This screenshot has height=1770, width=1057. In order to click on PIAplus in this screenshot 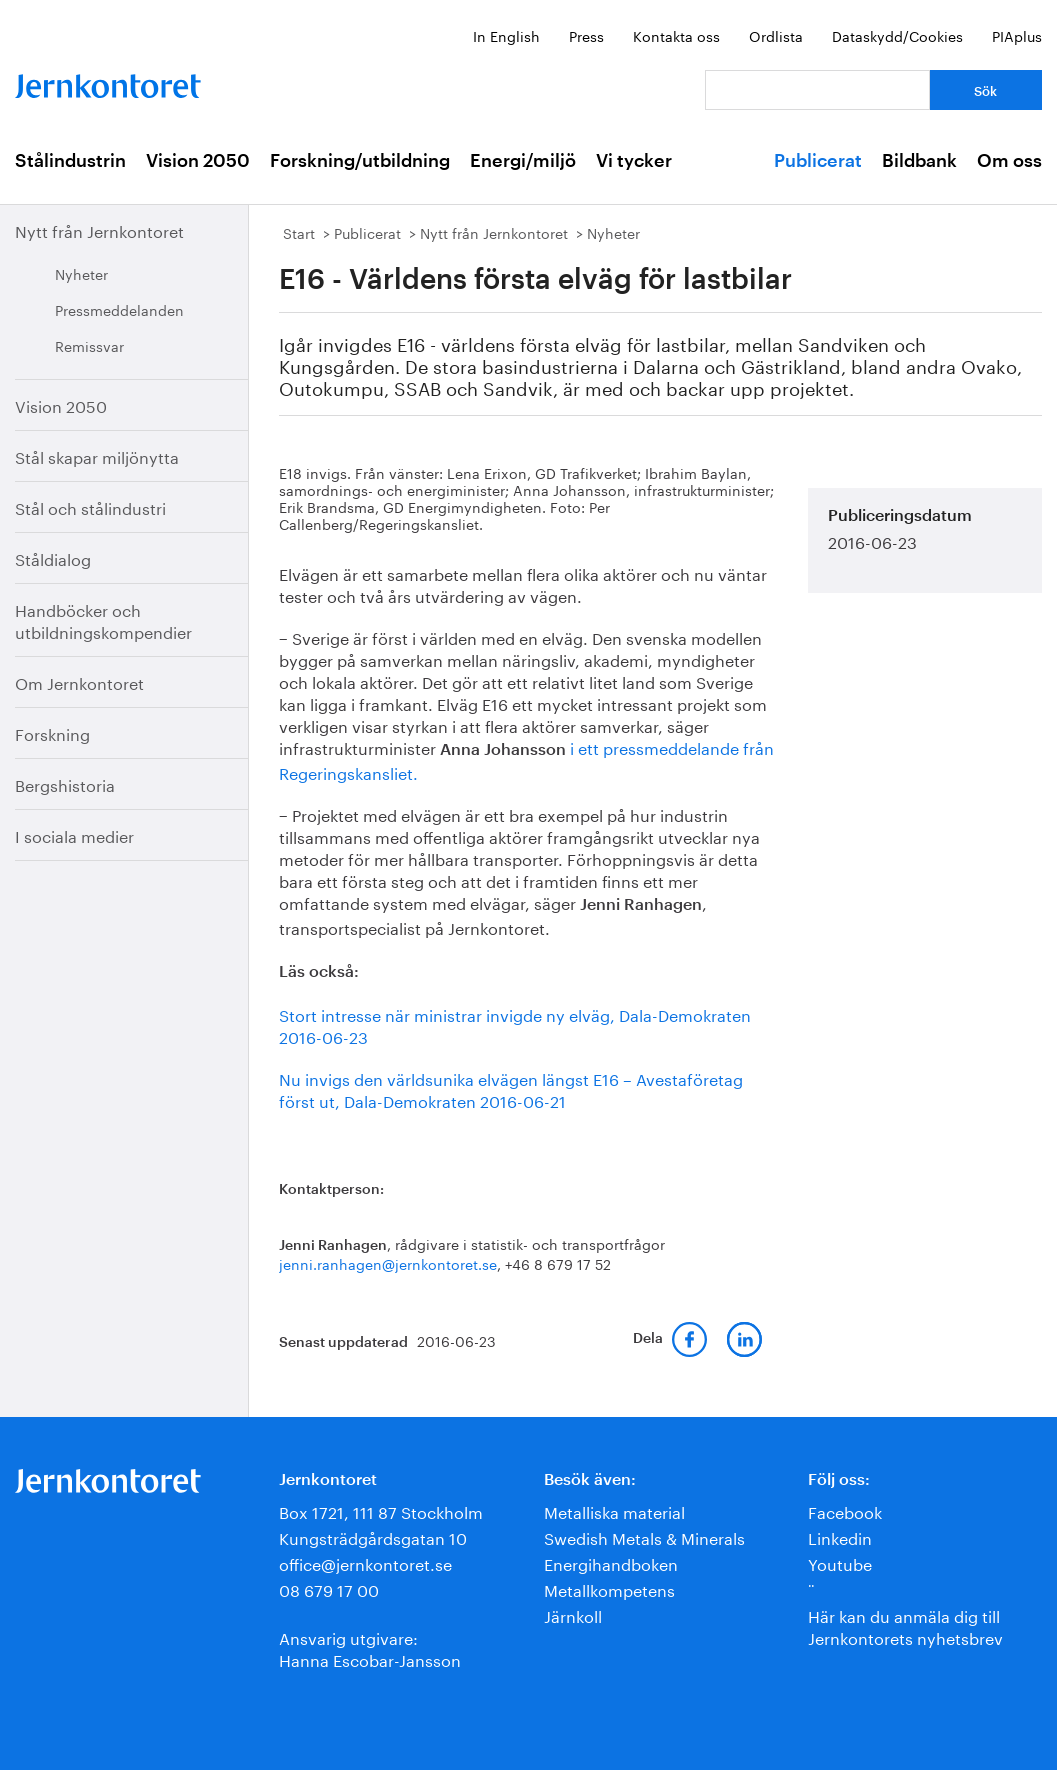, I will do `click(1017, 35)`.